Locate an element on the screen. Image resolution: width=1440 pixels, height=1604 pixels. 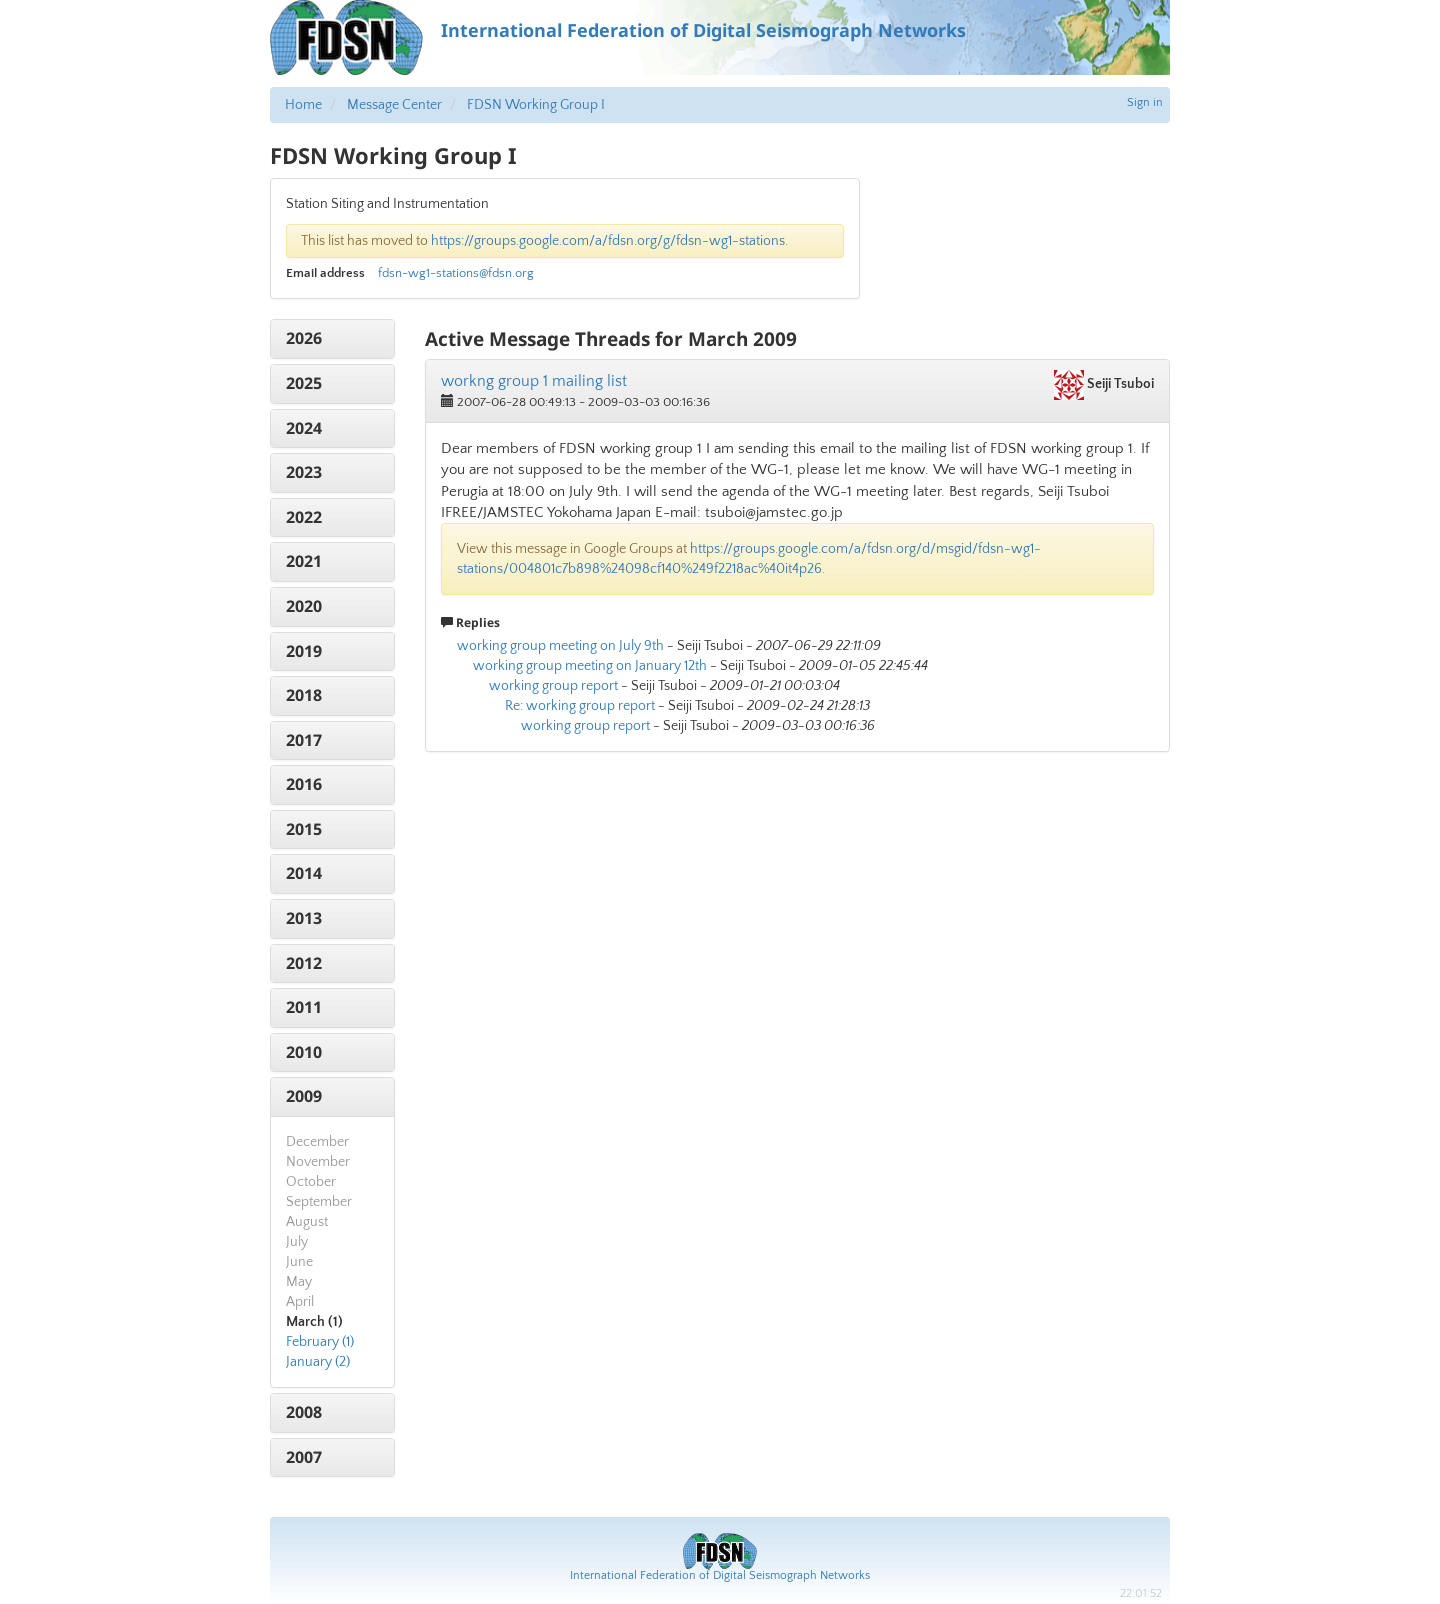
Sign in is located at coordinates (1145, 102).